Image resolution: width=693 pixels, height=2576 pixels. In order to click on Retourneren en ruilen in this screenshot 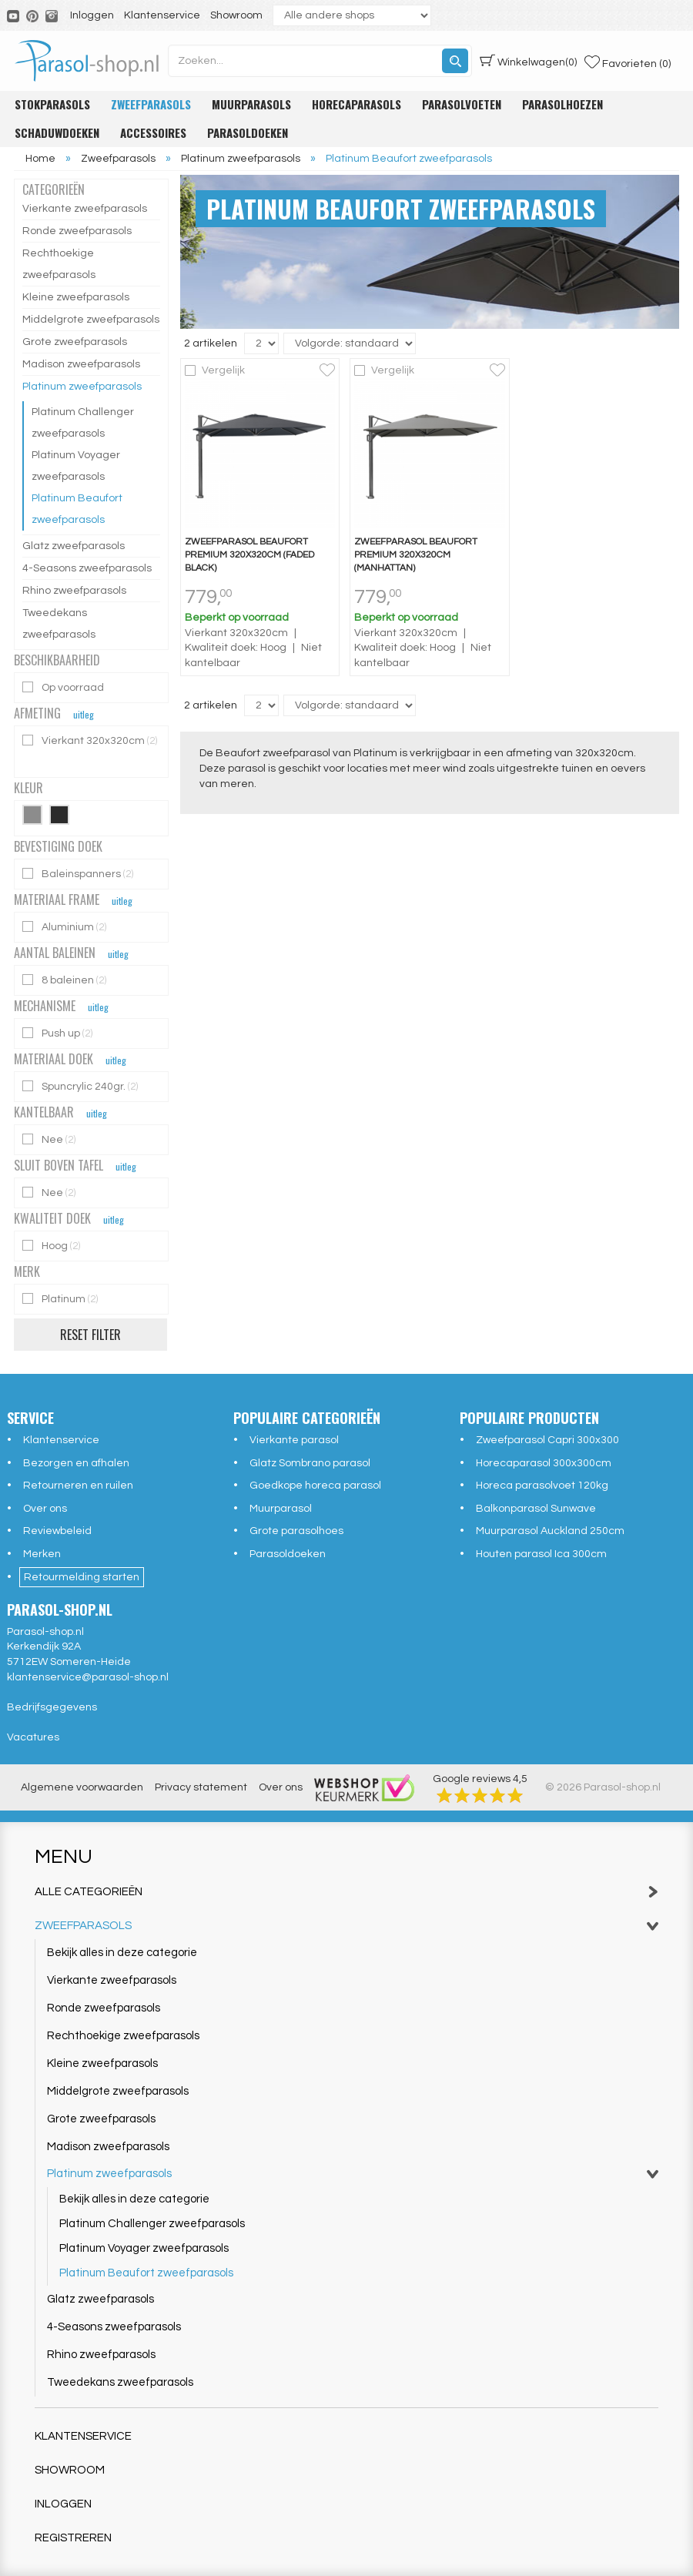, I will do `click(78, 1485)`.